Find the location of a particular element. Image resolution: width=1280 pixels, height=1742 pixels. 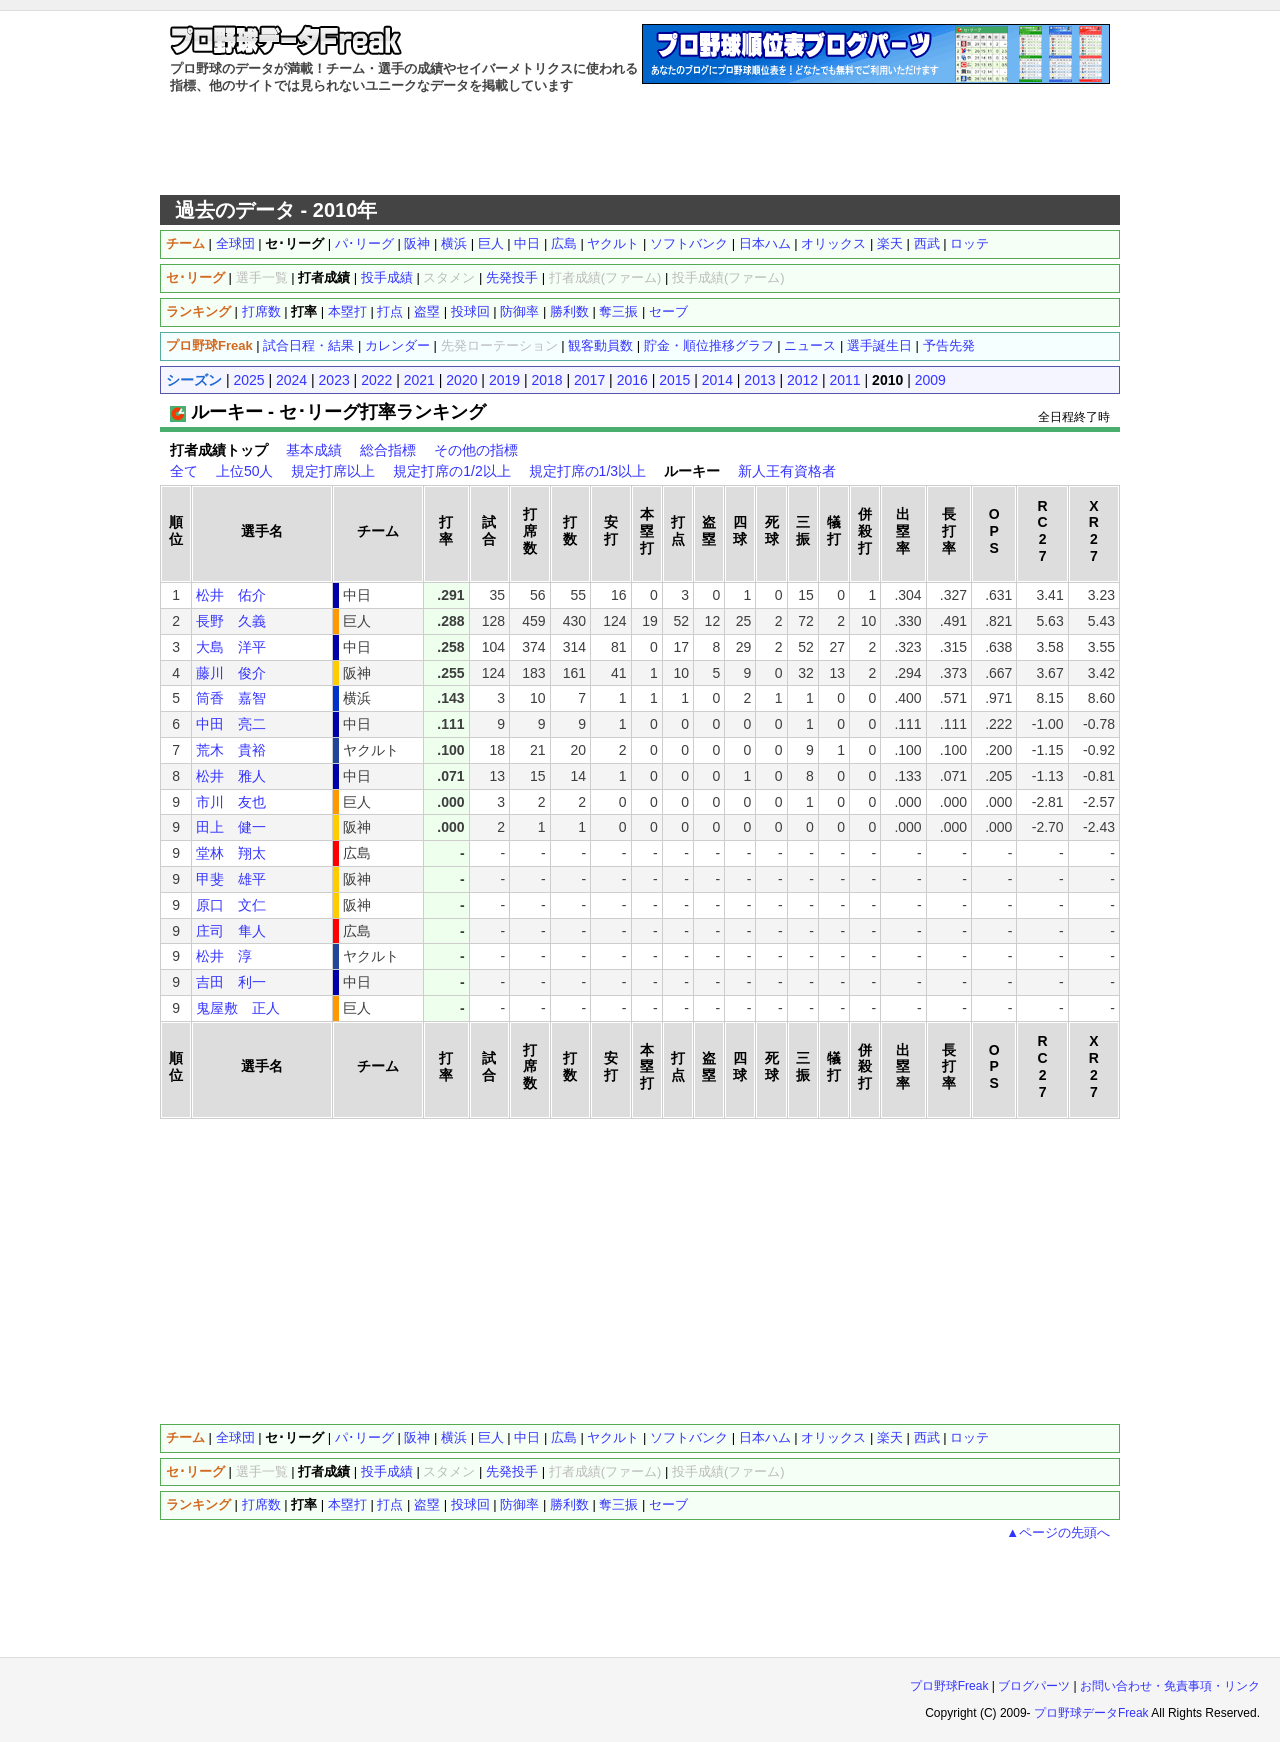

先発投手 is located at coordinates (512, 277).